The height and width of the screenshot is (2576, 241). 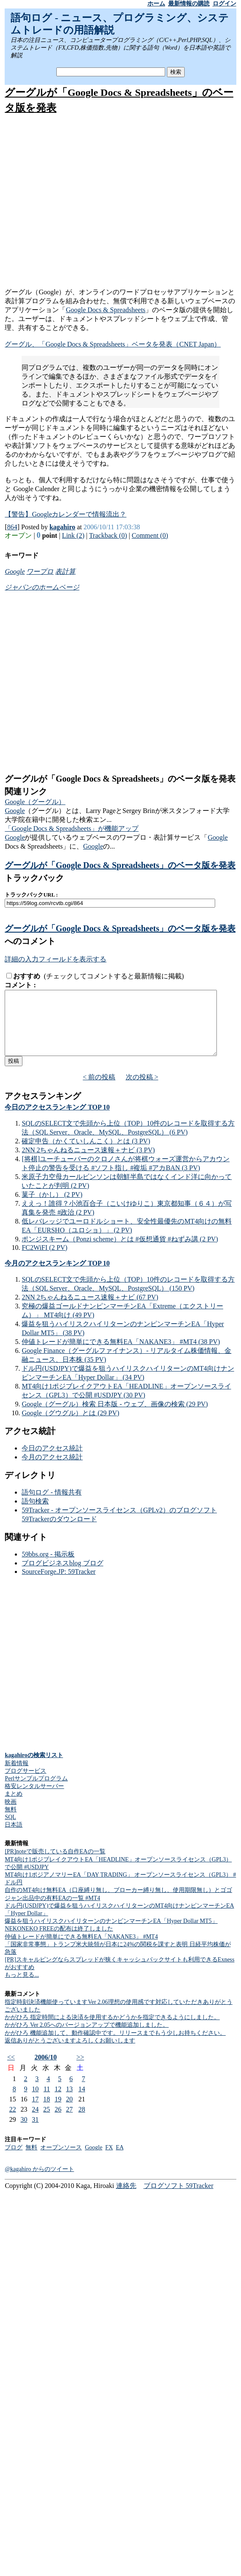 What do you see at coordinates (35, 2122) in the screenshot?
I see `24` at bounding box center [35, 2122].